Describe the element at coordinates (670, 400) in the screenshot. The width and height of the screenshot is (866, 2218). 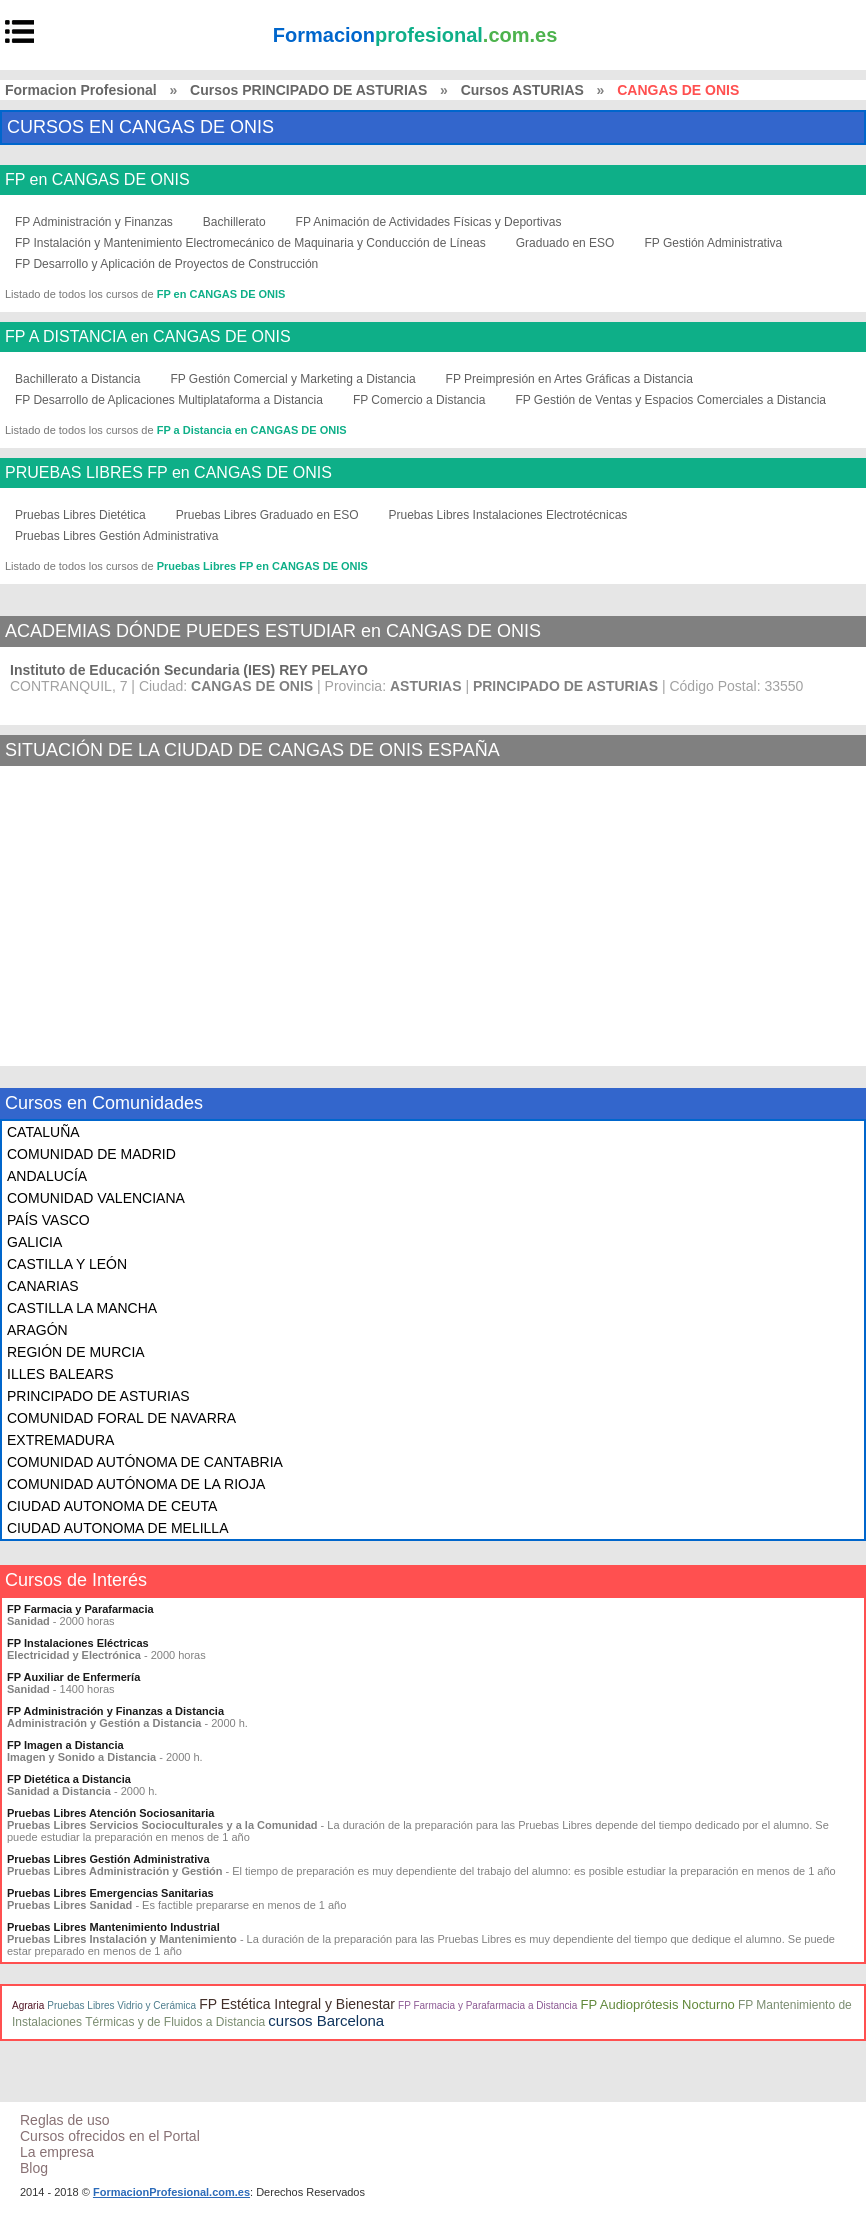
I see `FP Gestión de Ventas y Espacios Comerciales a Distancia` at that location.